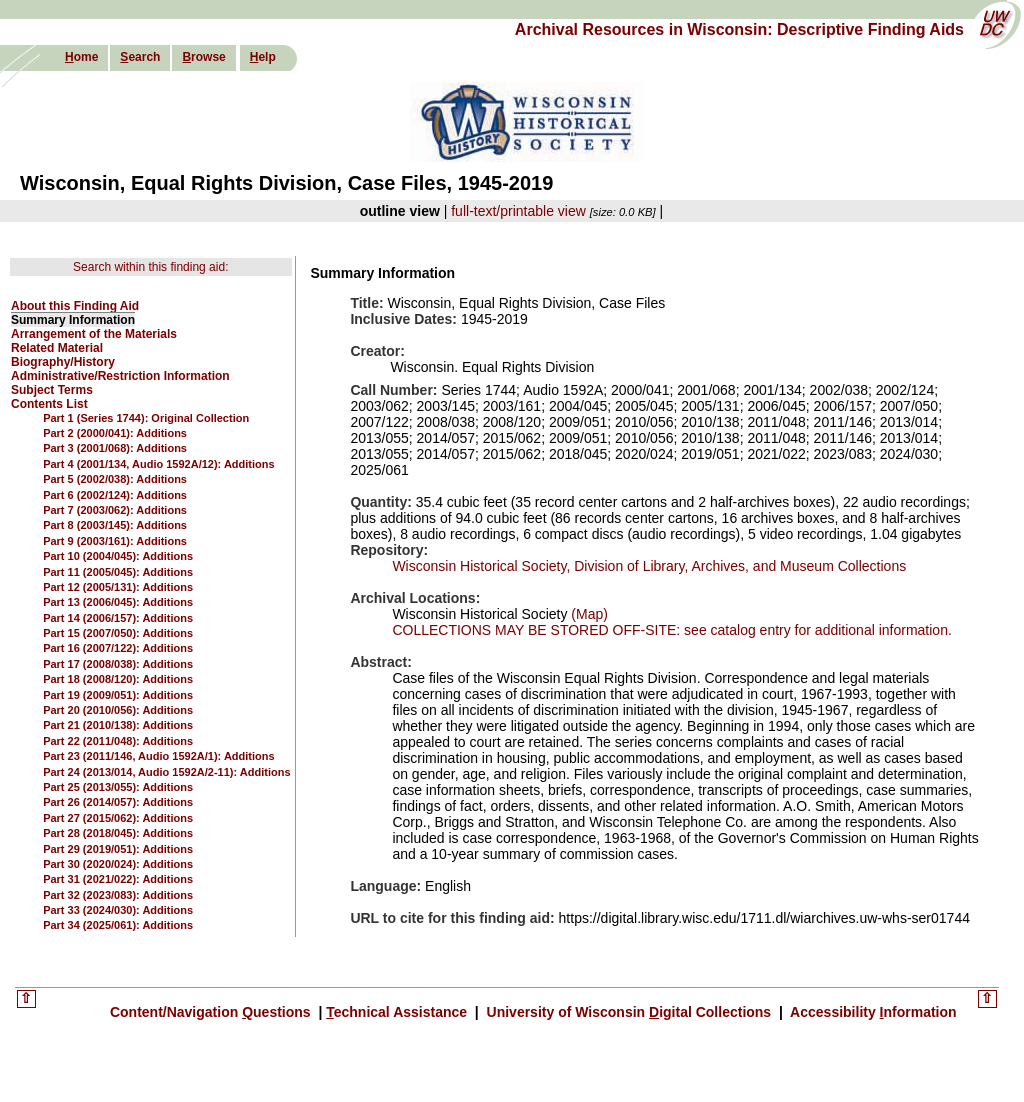 The width and height of the screenshot is (1024, 1102). I want to click on COLLECTIONS MAY BE STORED OFF-SITE: see catalog entry for additional information., so click(671, 630).